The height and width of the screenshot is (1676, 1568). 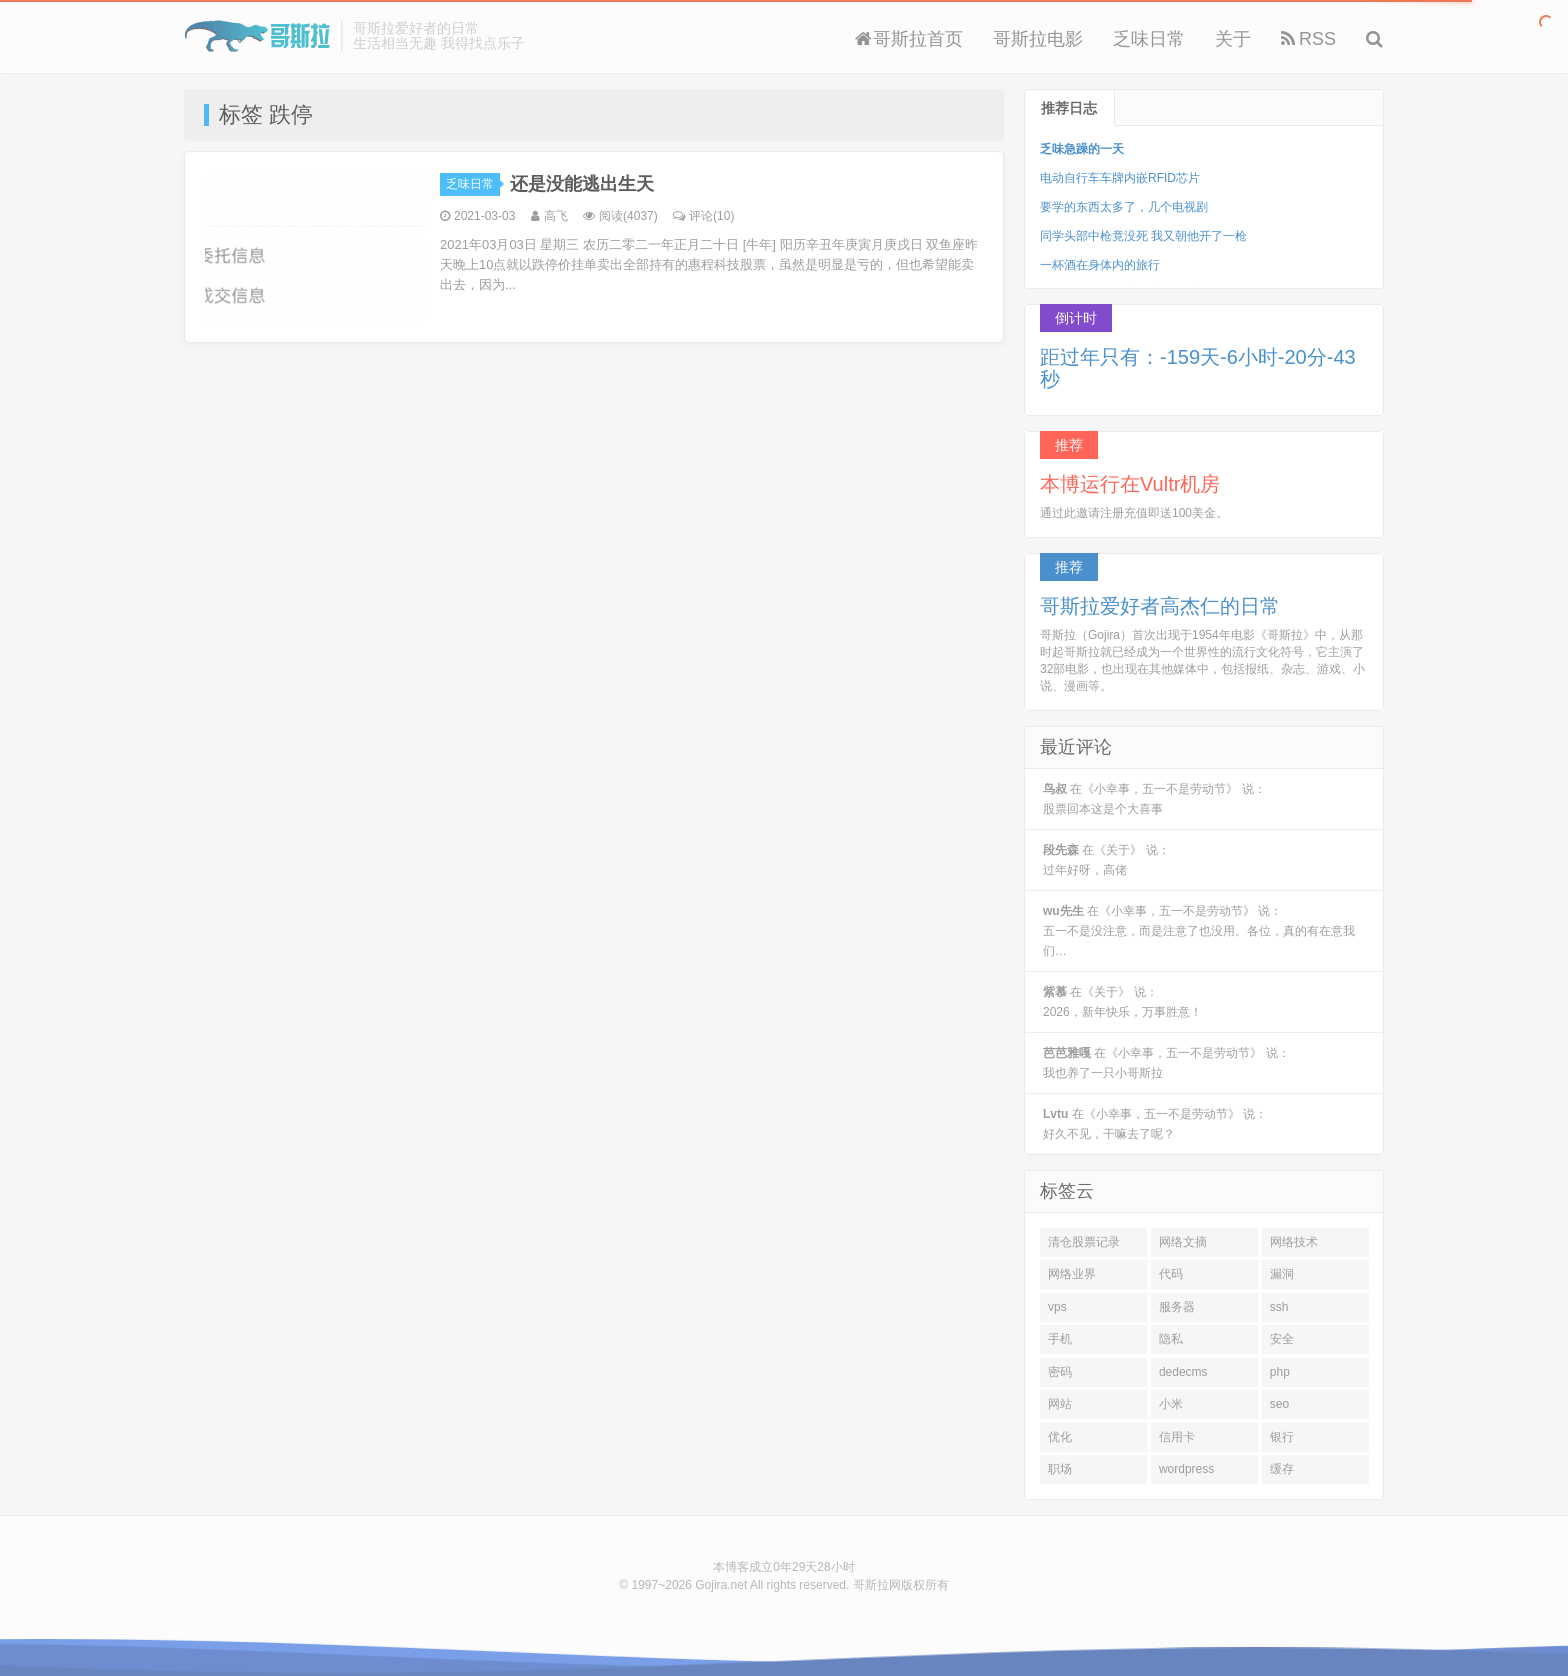 I want to click on 关于, so click(x=1233, y=39).